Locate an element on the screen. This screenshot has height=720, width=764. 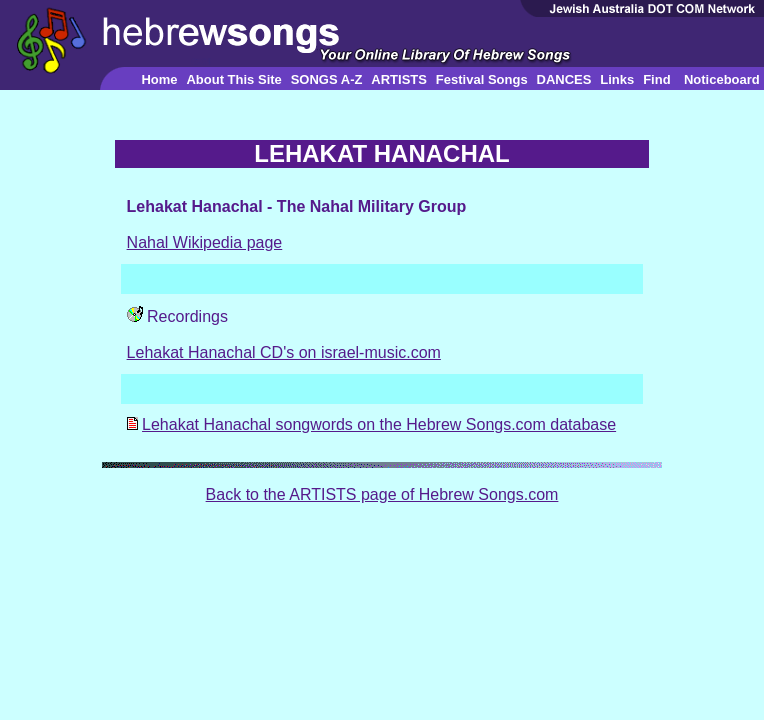
About This Site is located at coordinates (233, 79).